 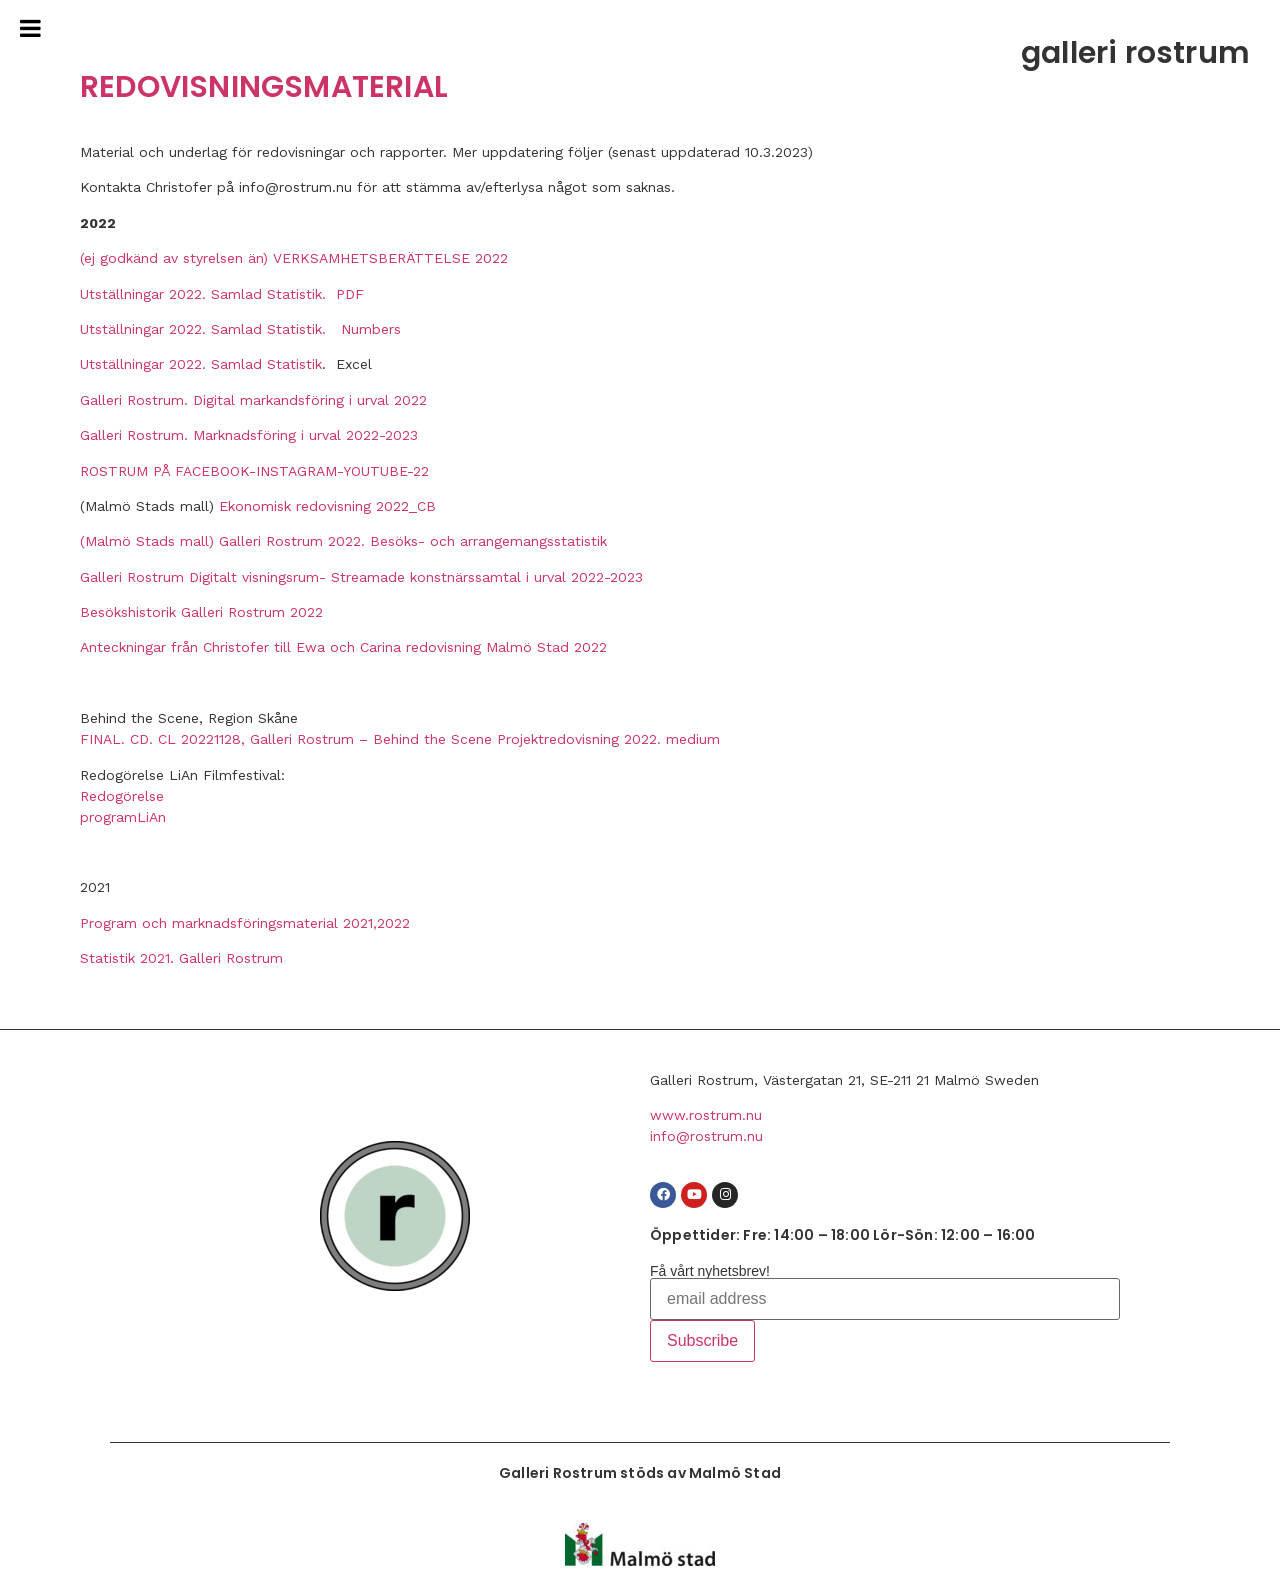 What do you see at coordinates (201, 612) in the screenshot?
I see `Besökshistorik Galleri Rostrum 2022` at bounding box center [201, 612].